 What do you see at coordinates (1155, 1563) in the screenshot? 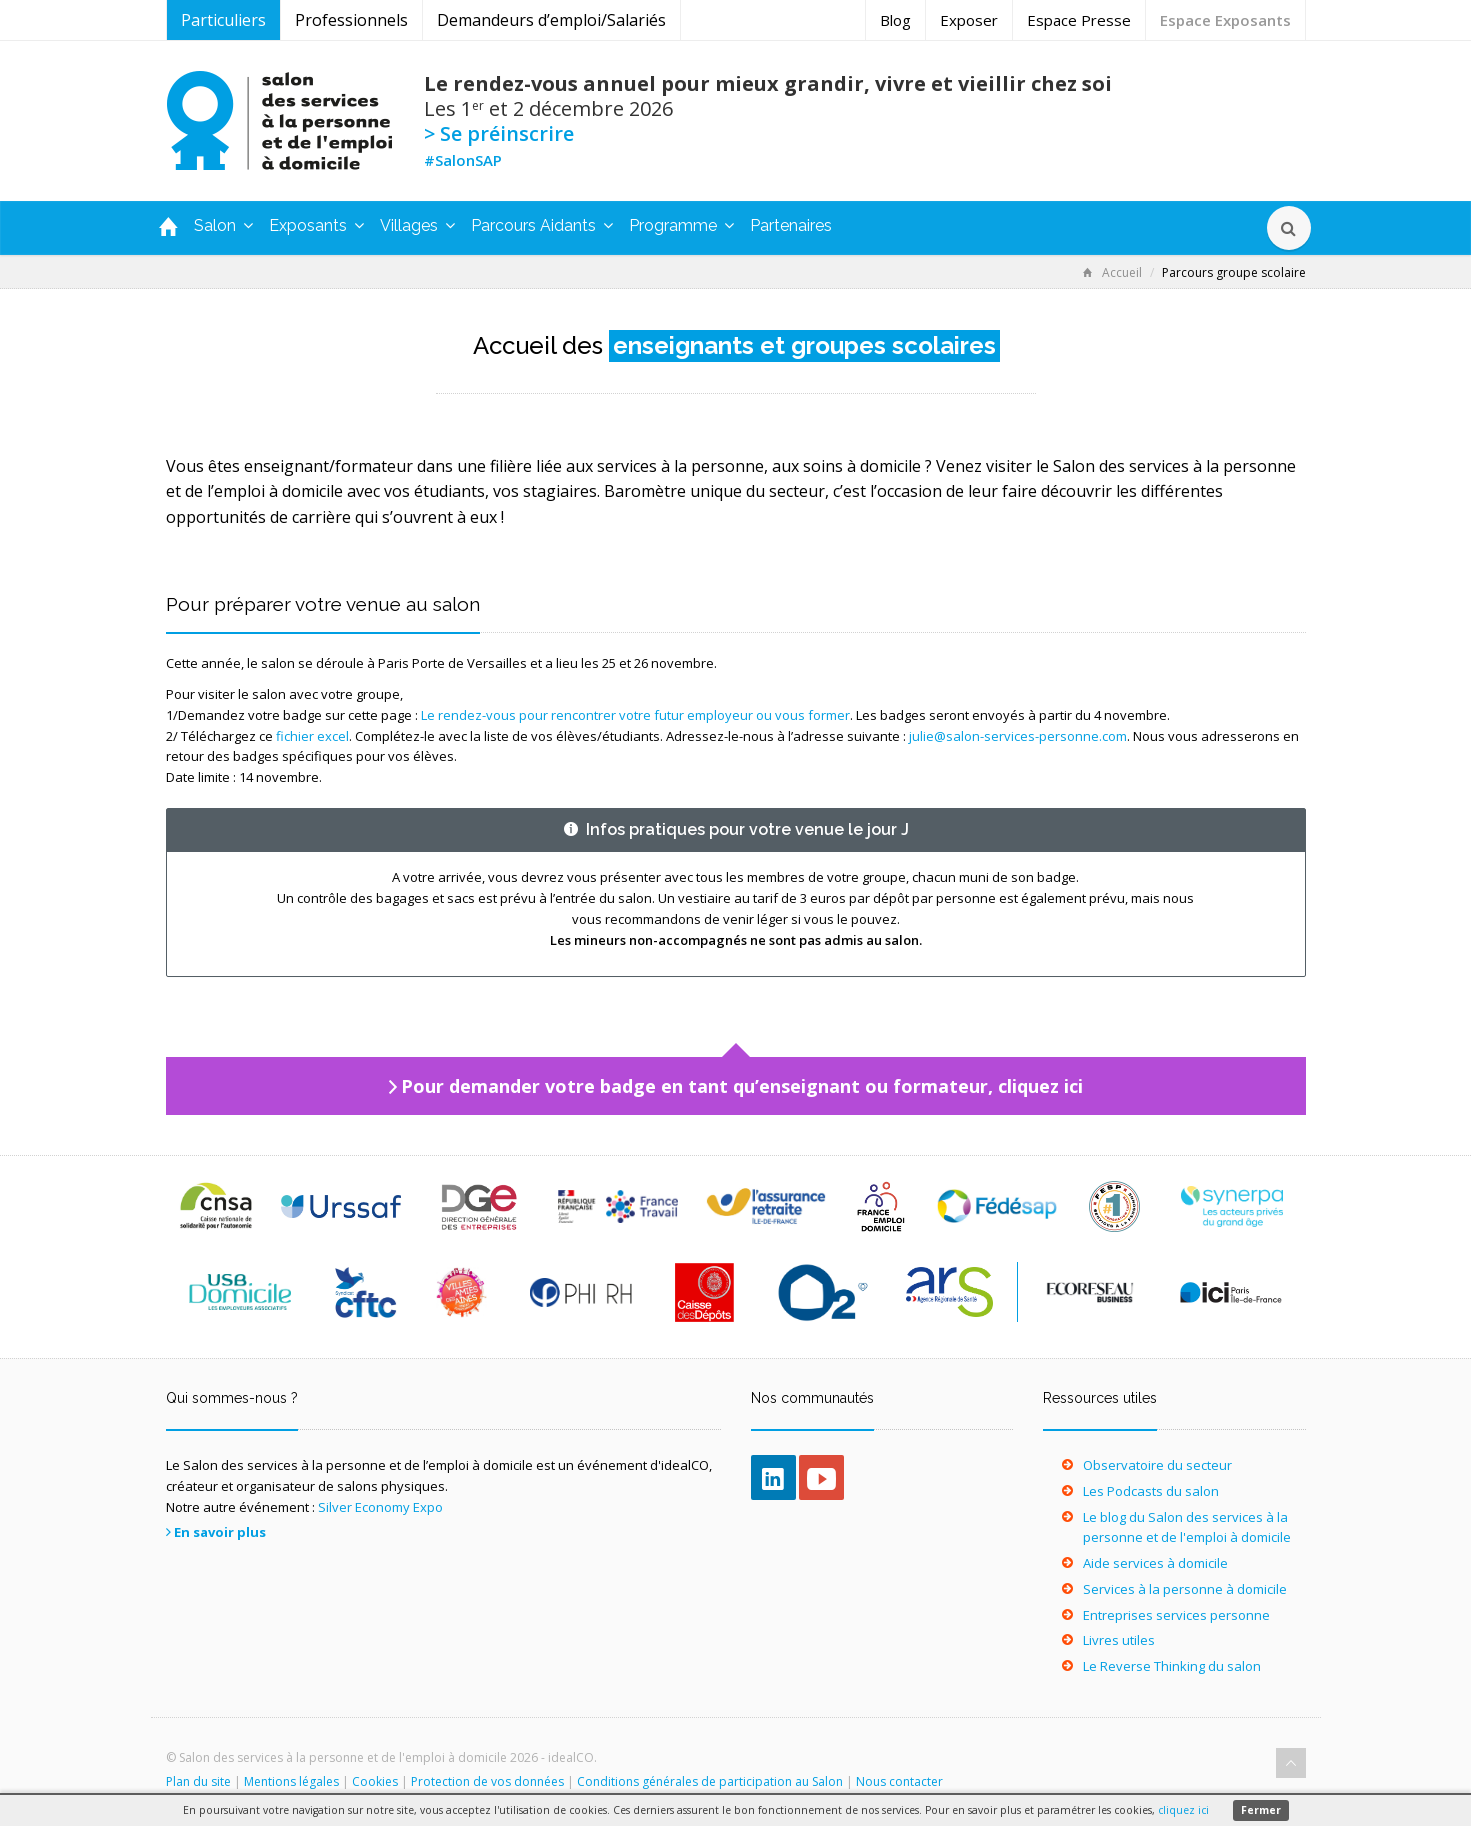
I see `Aide services à domicile` at bounding box center [1155, 1563].